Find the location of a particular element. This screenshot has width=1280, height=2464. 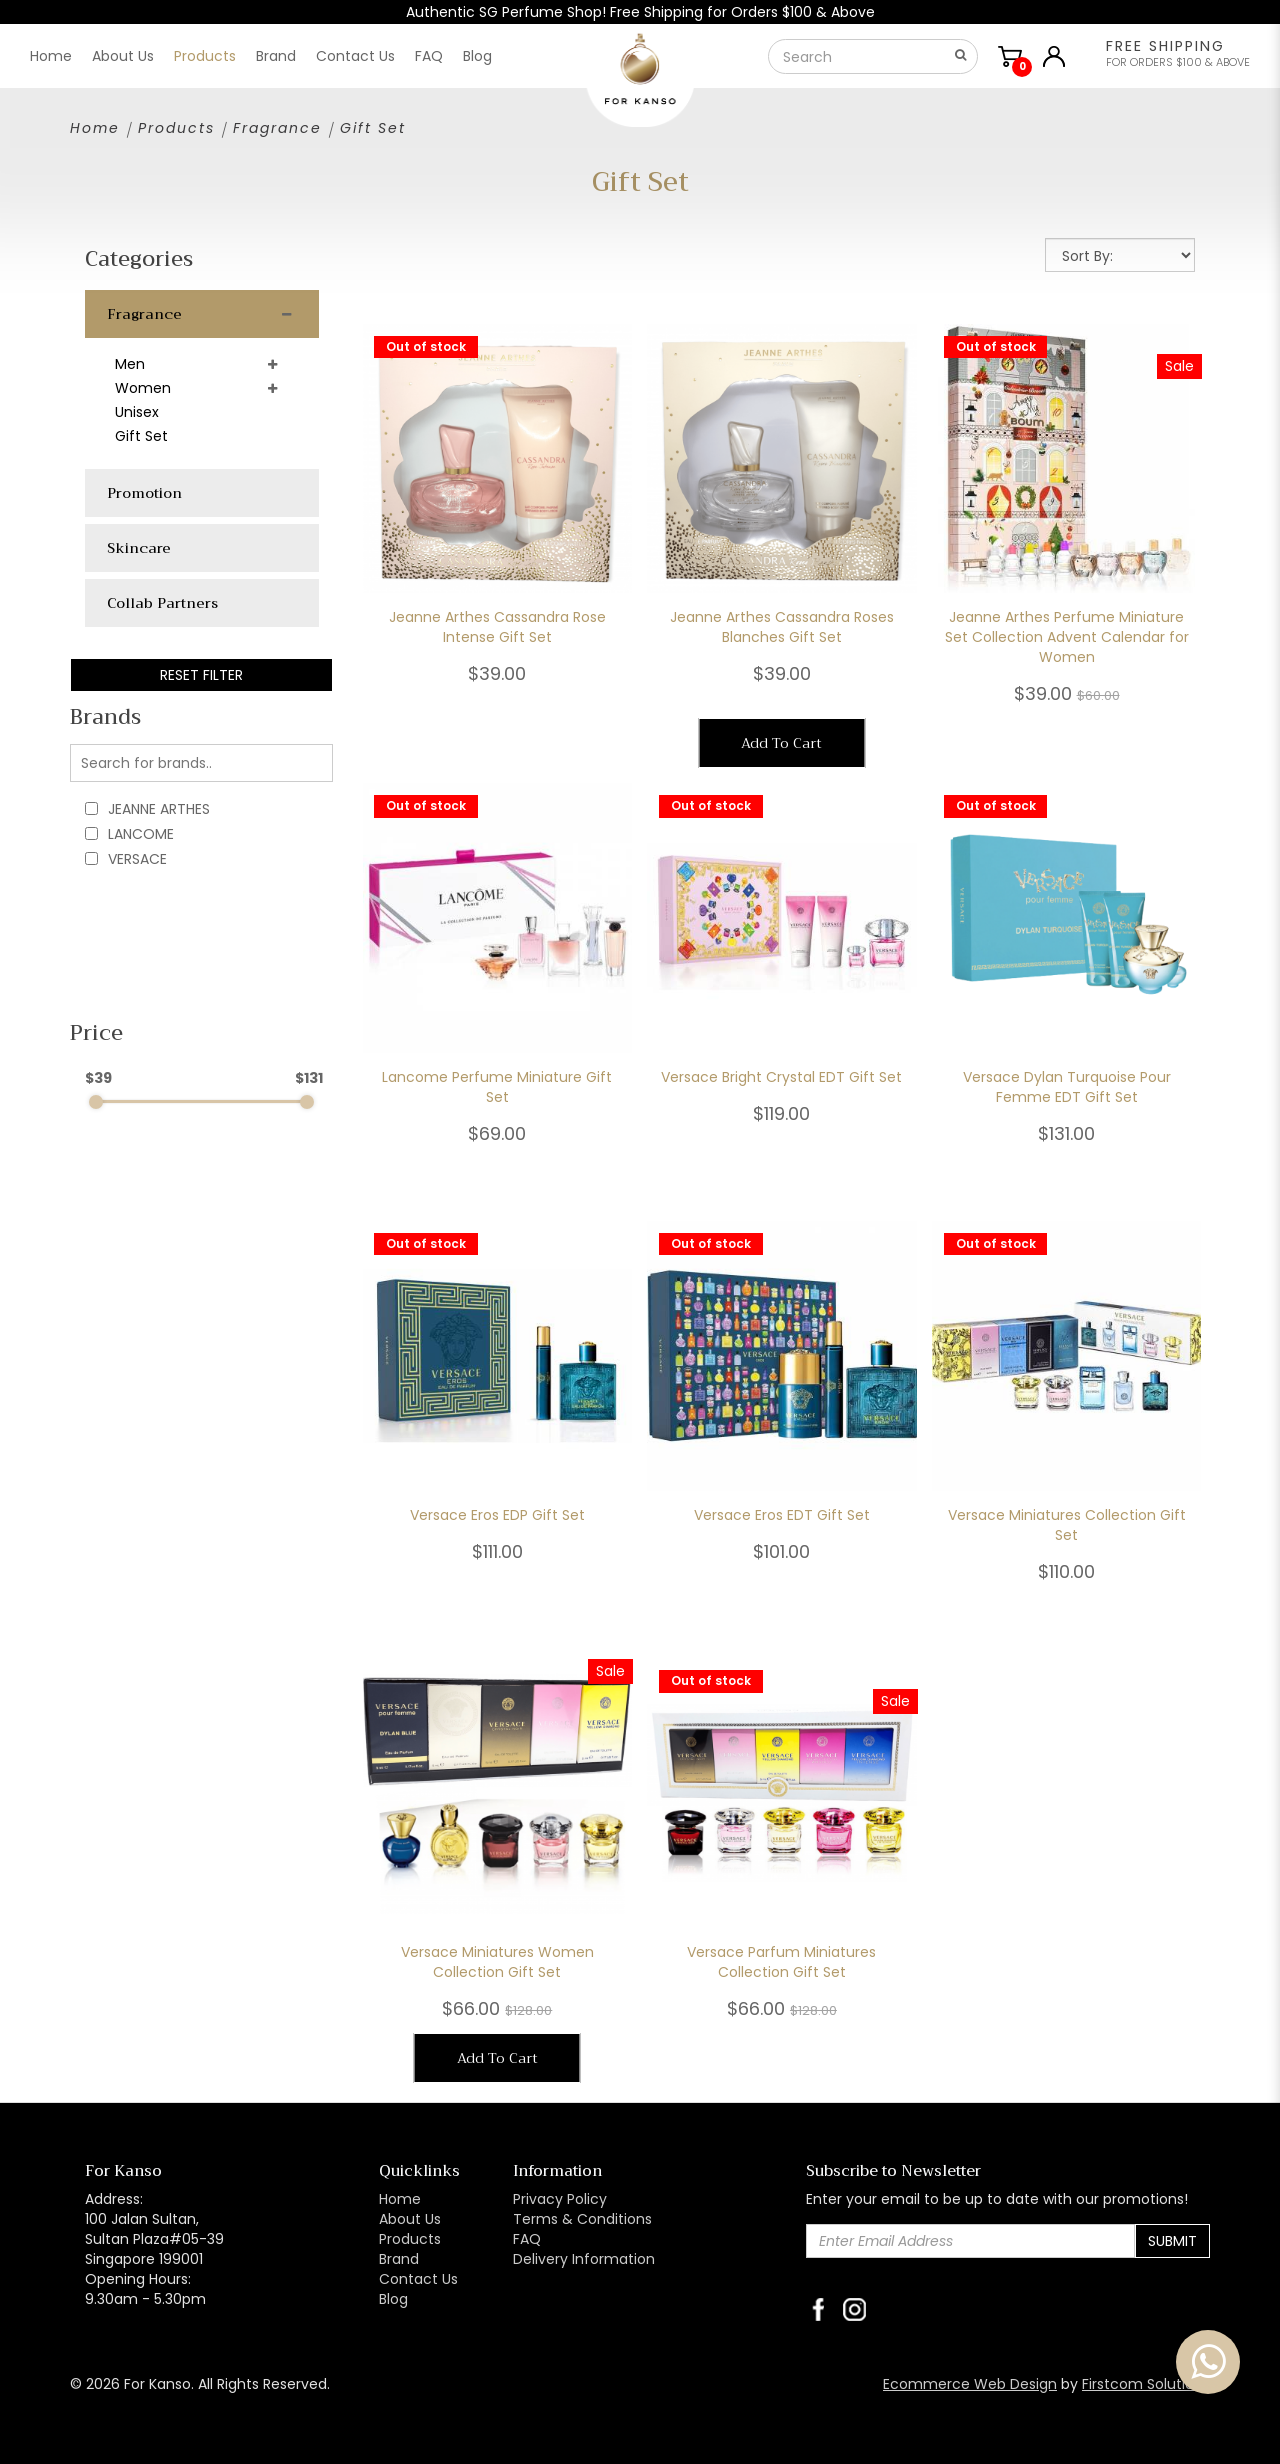

Collab Partners is located at coordinates (162, 603).